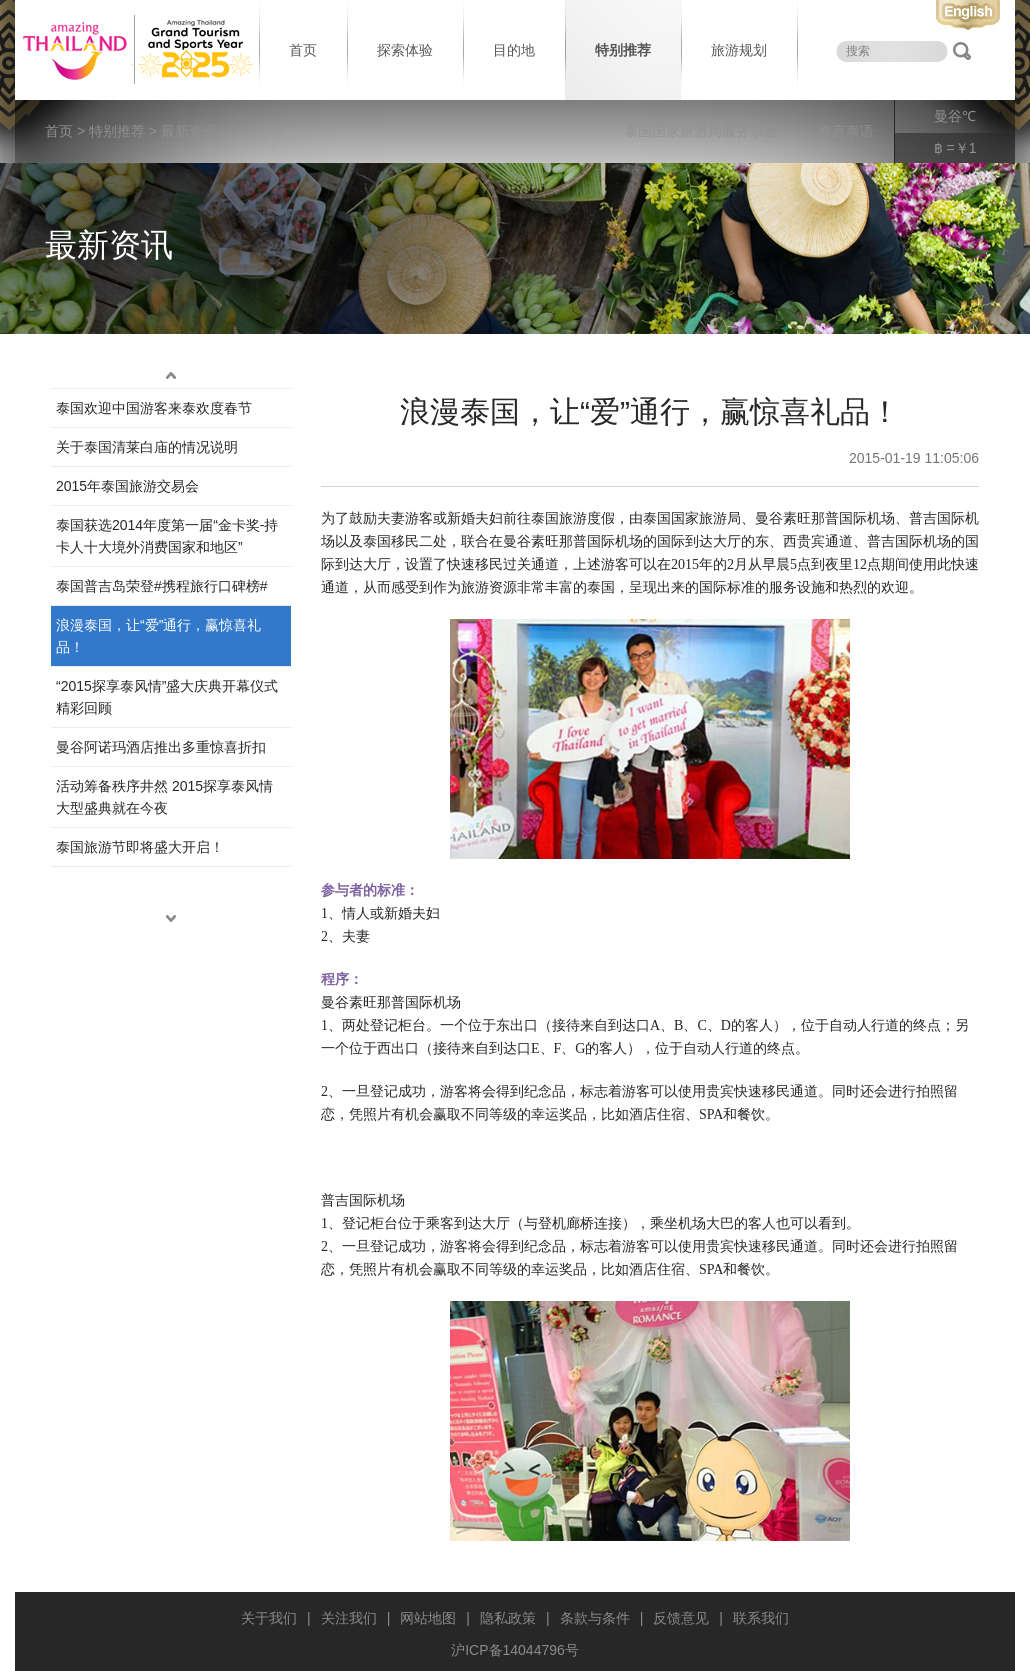 The height and width of the screenshot is (1671, 1030). I want to click on 关于泰国清莱白庙的情况说明, so click(147, 447).